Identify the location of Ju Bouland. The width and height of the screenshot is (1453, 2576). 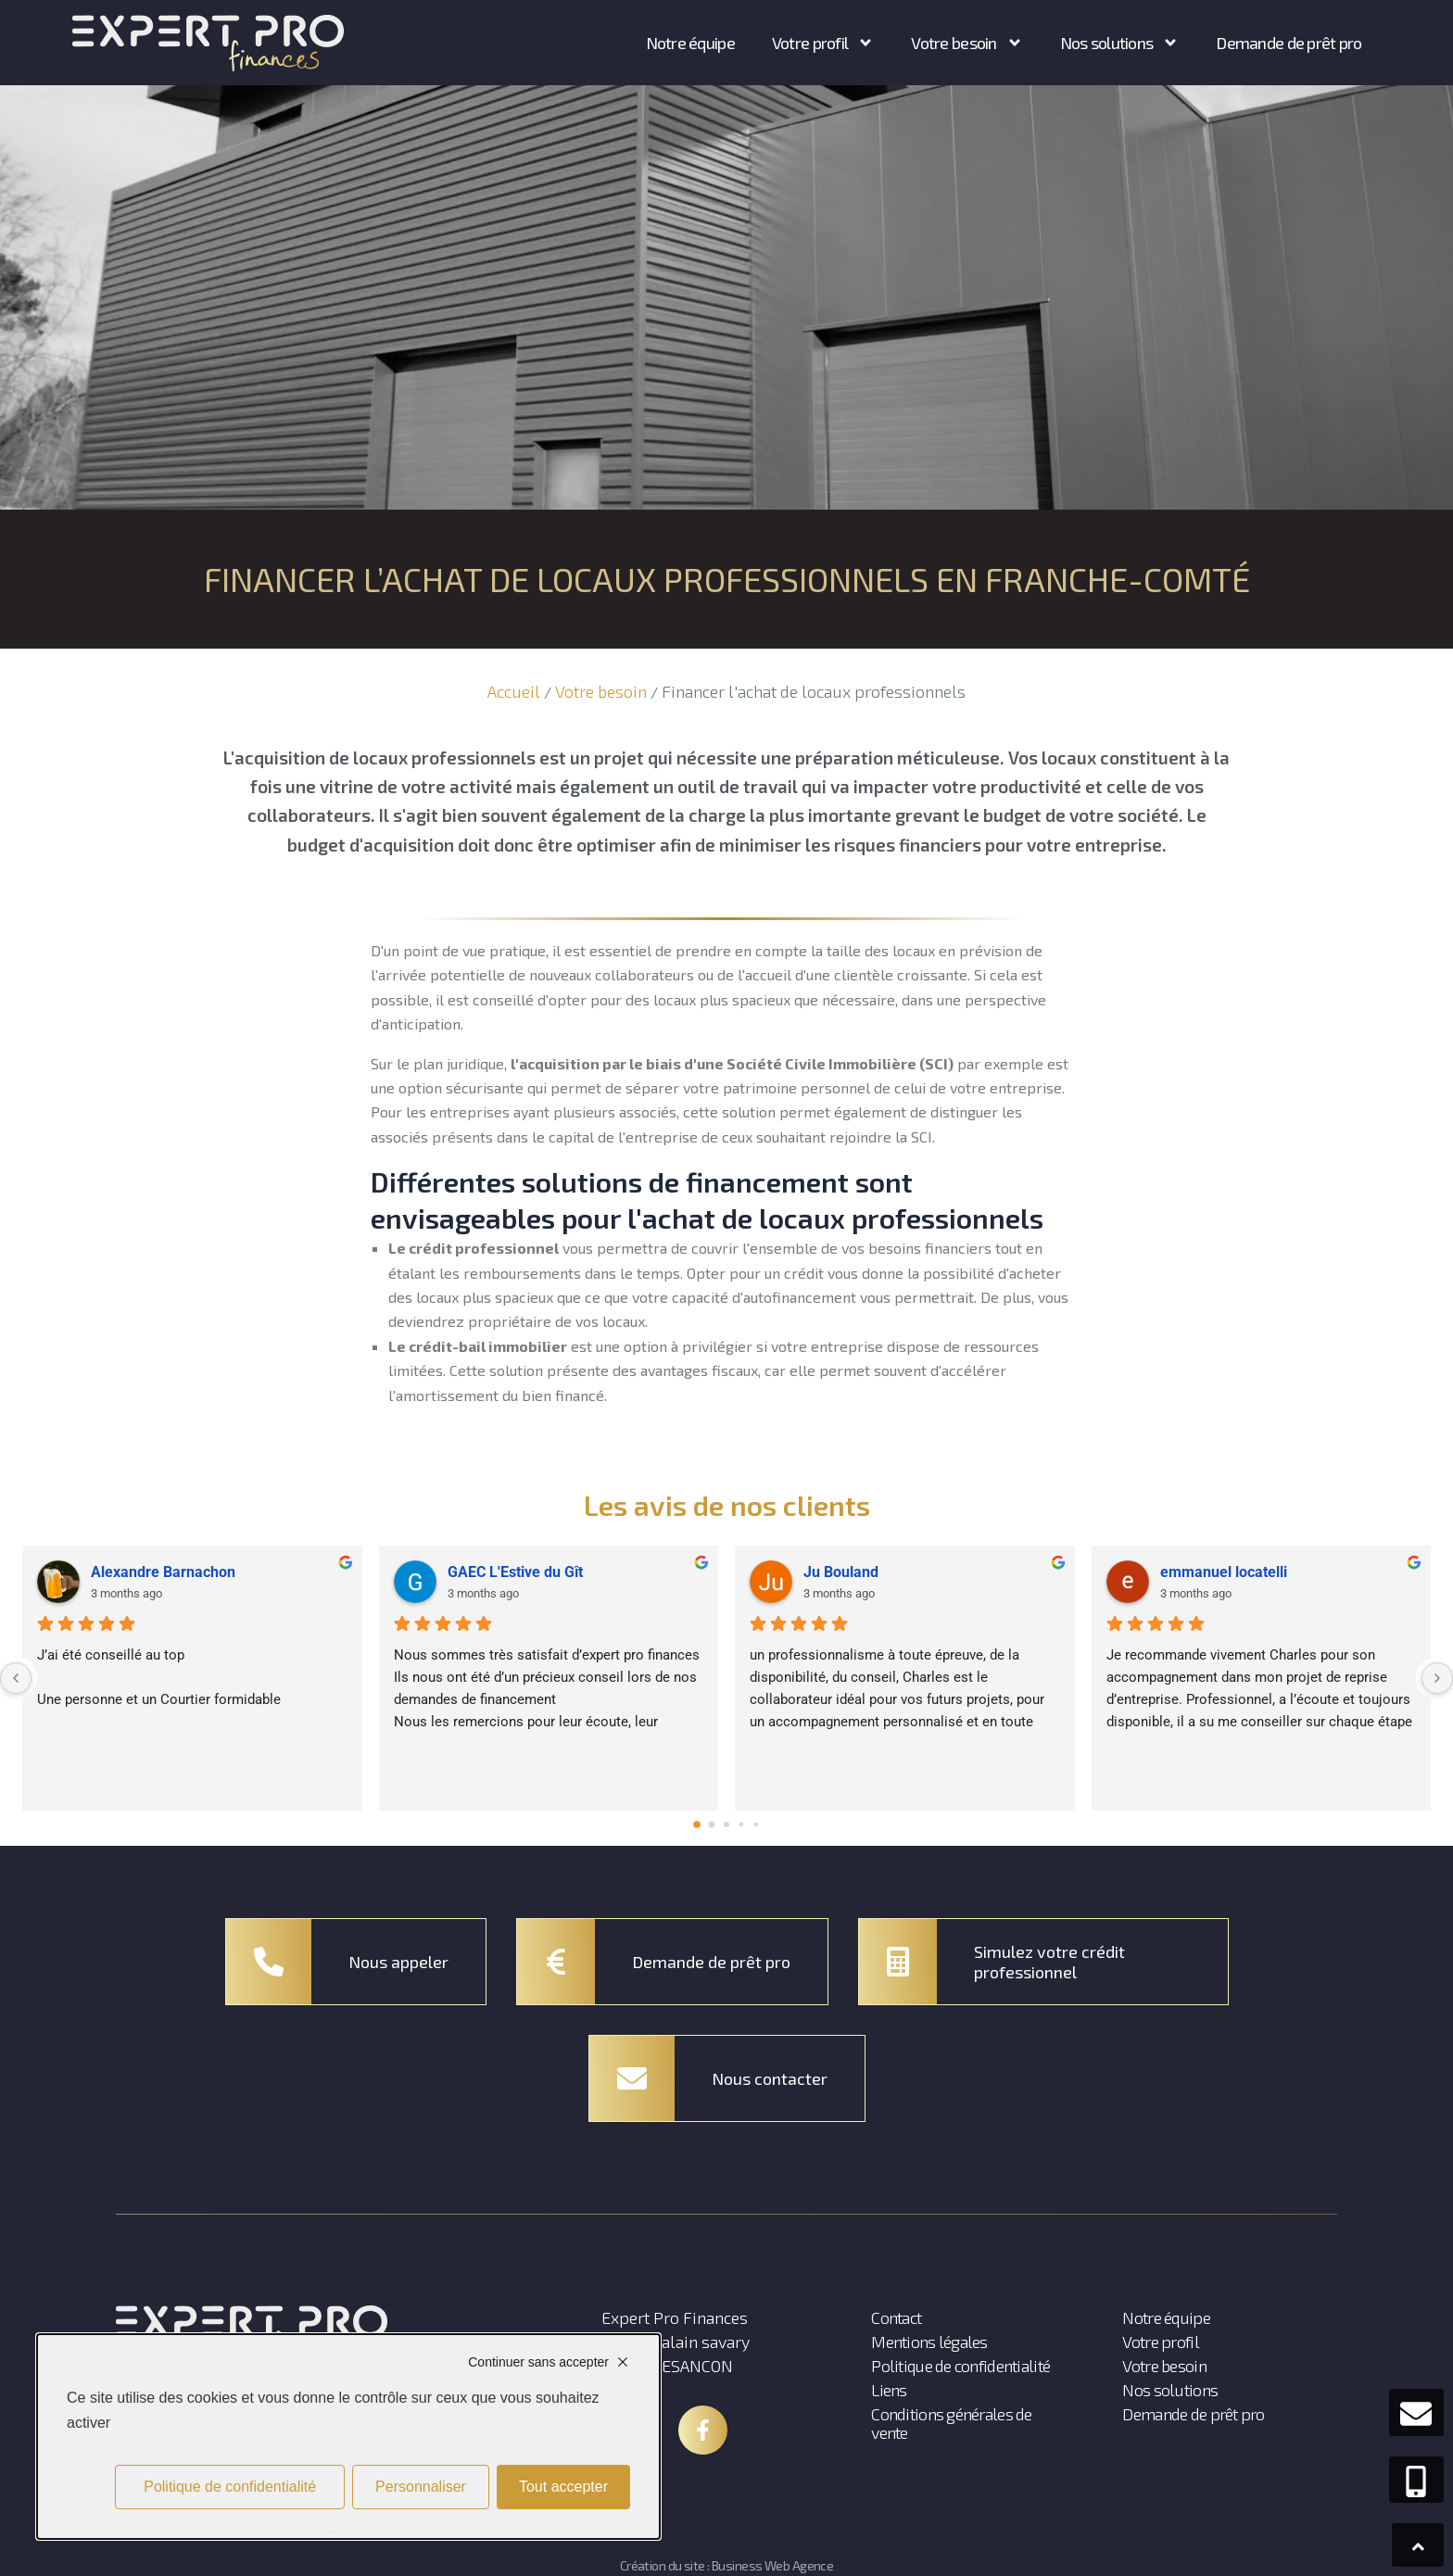
(840, 1572).